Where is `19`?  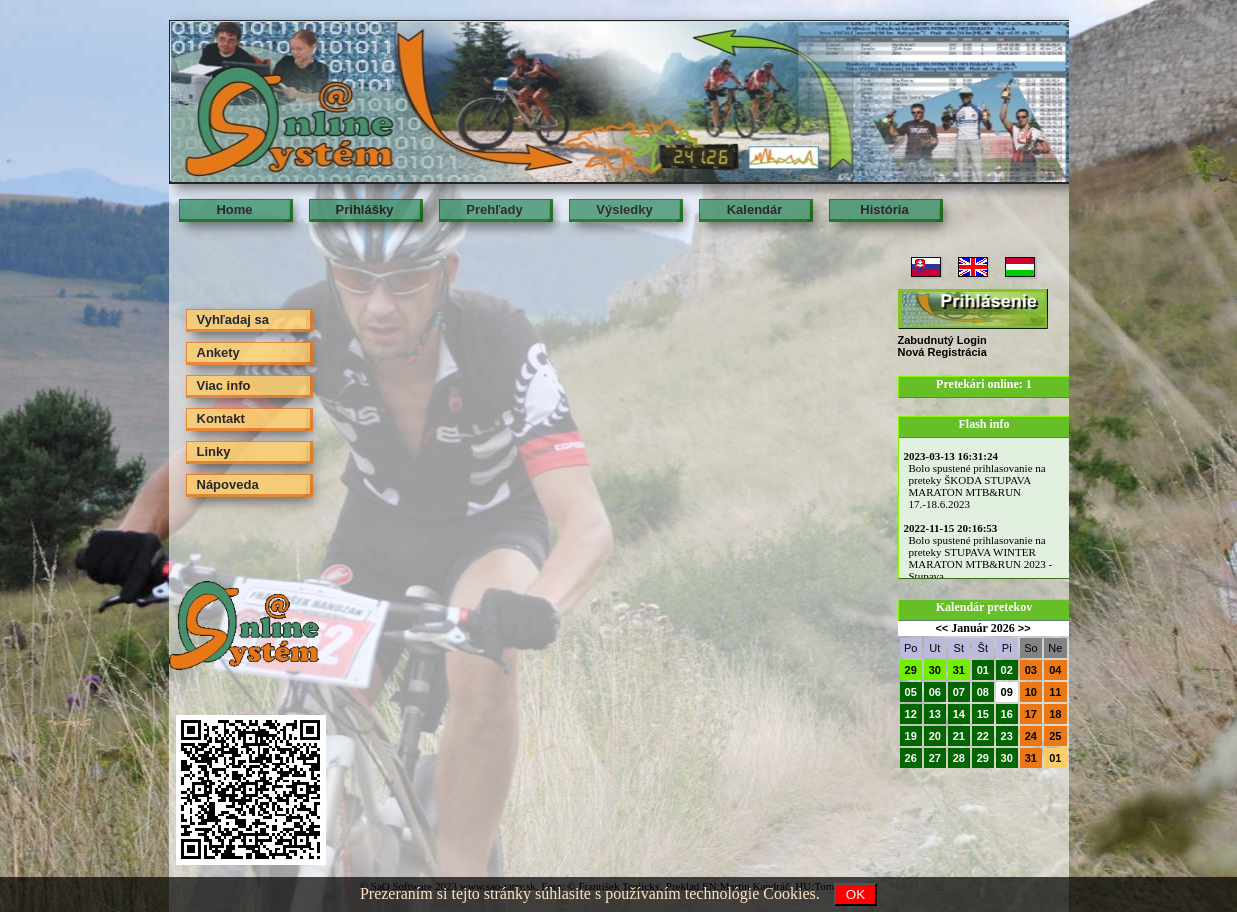
19 is located at coordinates (911, 736).